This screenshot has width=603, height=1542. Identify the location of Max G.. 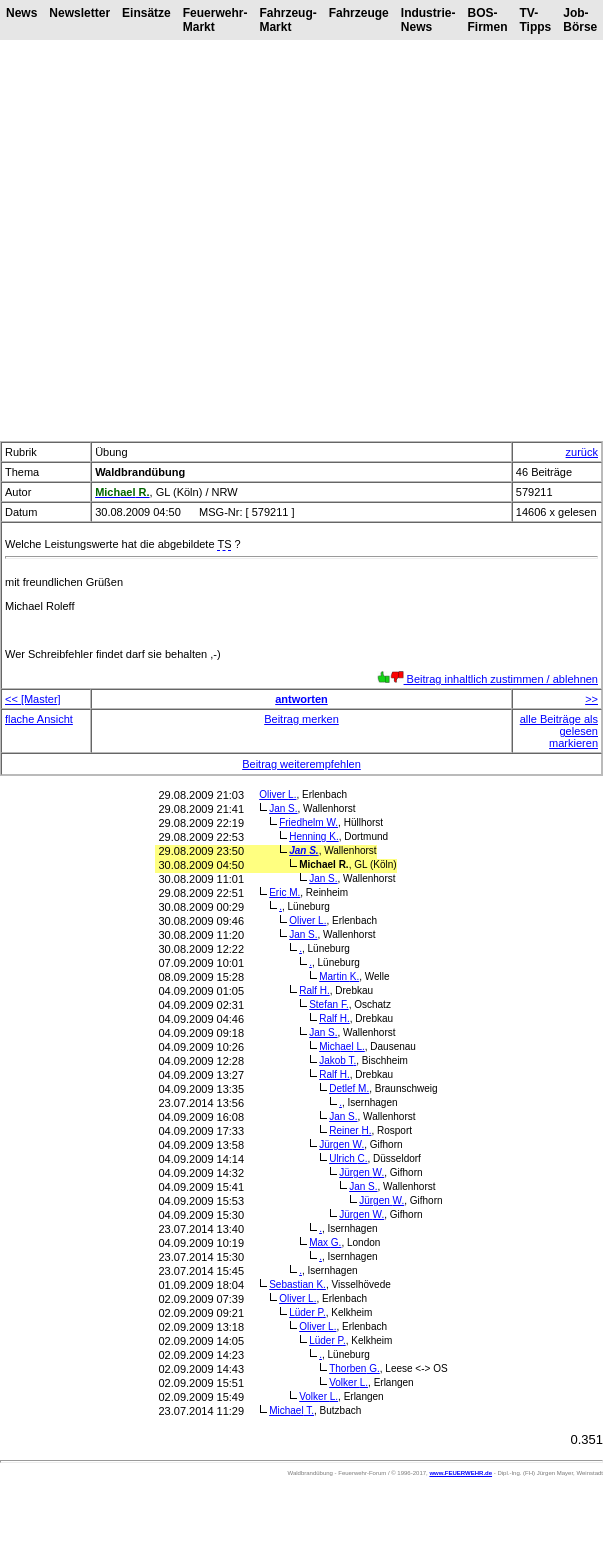
(325, 1242).